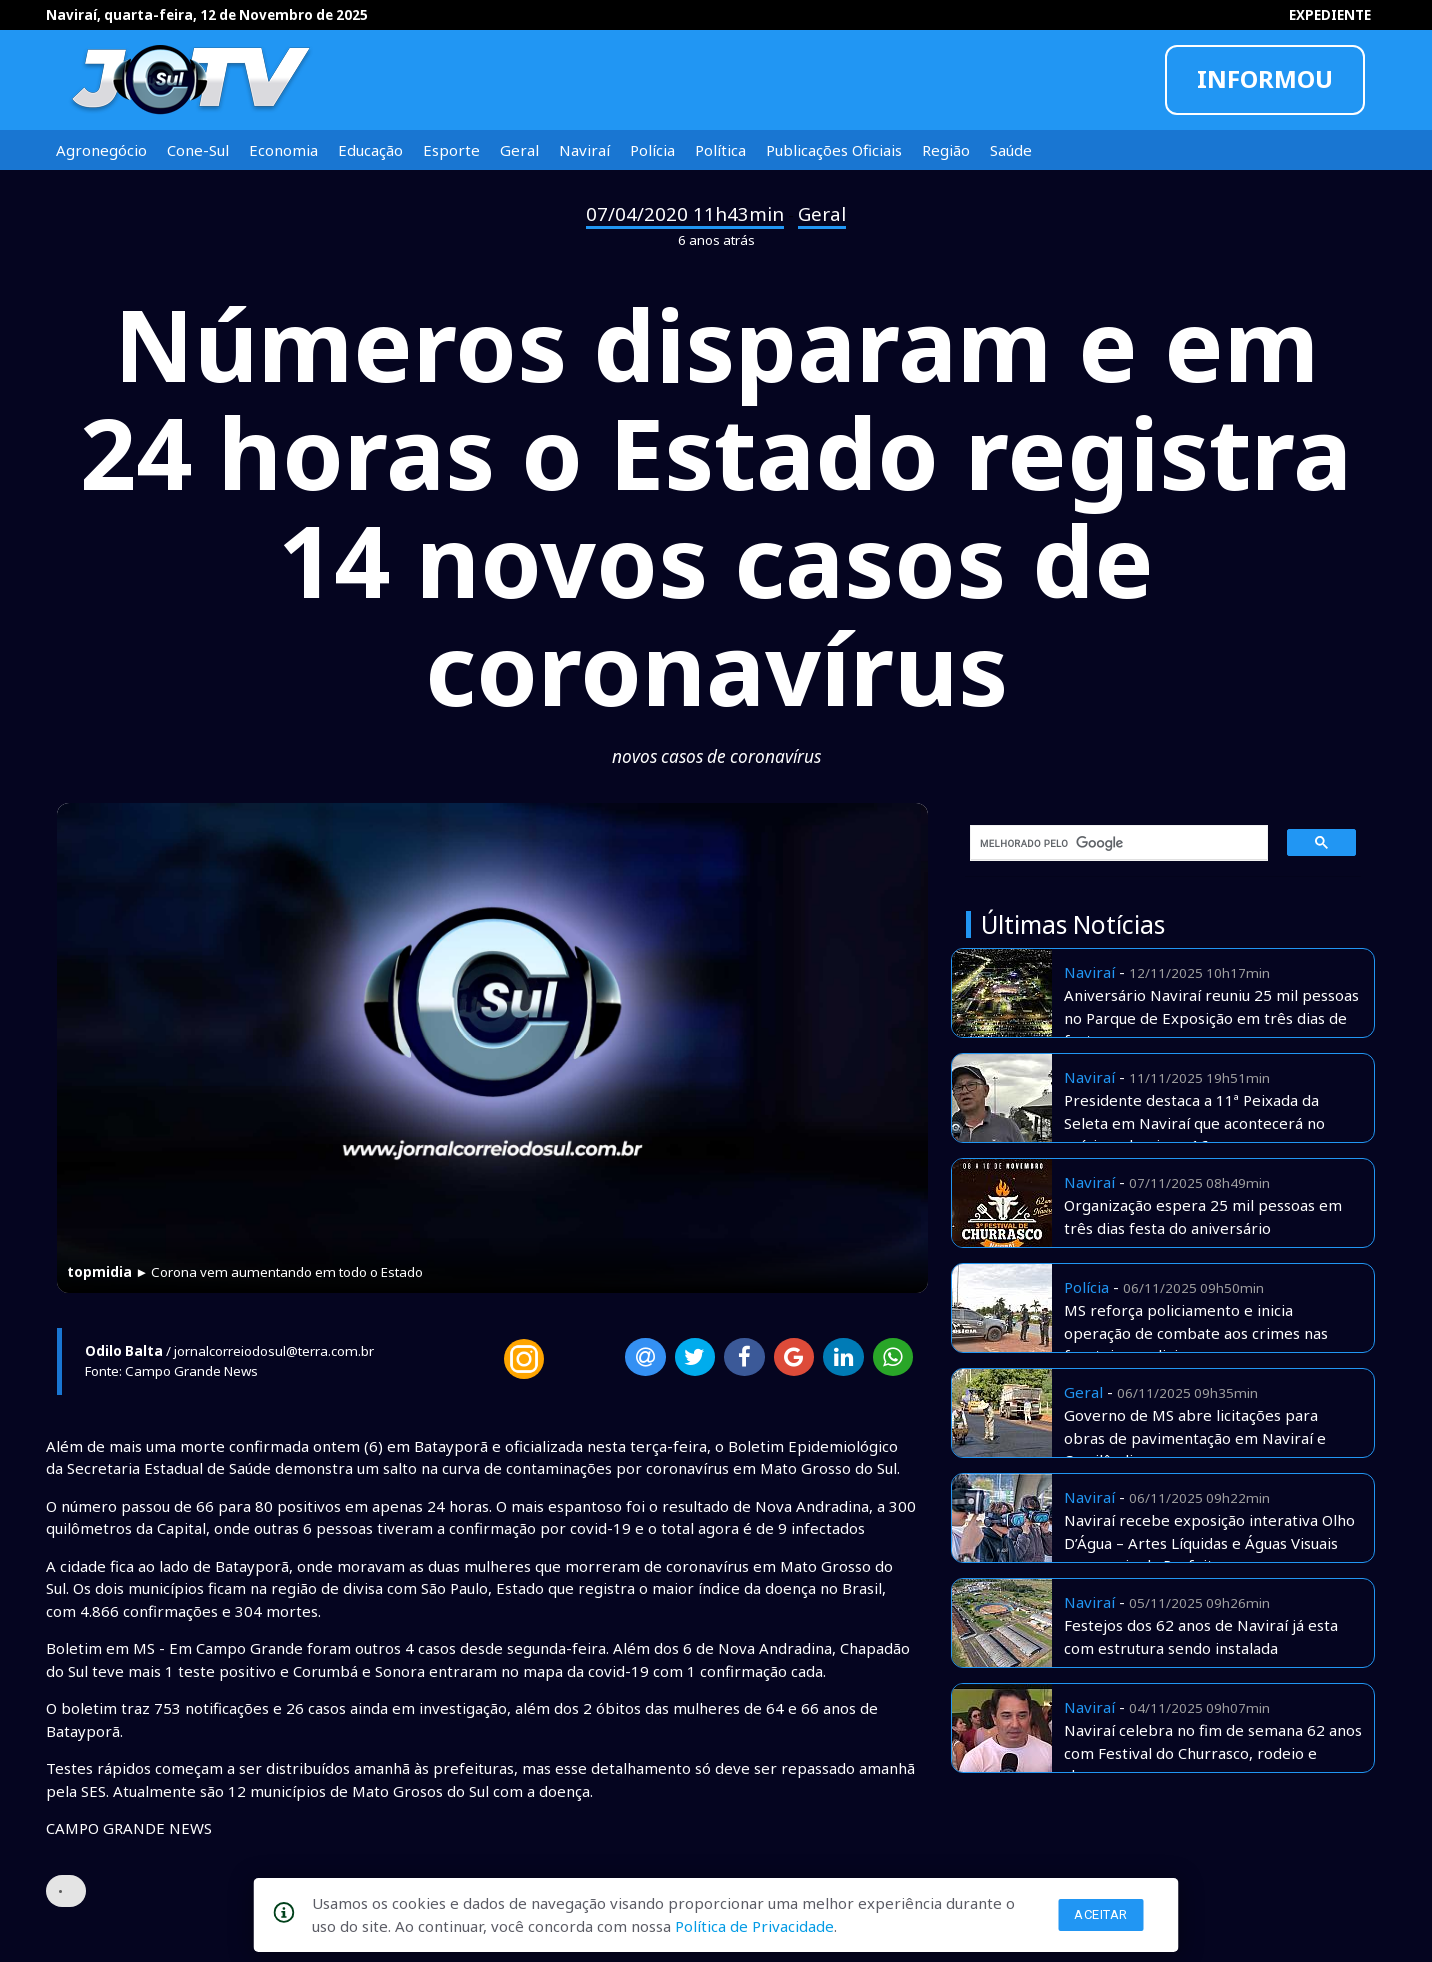  I want to click on Aniversário Naviraí reuniu 25 mil pessoas no Parque de Exposição em três dias de festa, so click(1211, 1017).